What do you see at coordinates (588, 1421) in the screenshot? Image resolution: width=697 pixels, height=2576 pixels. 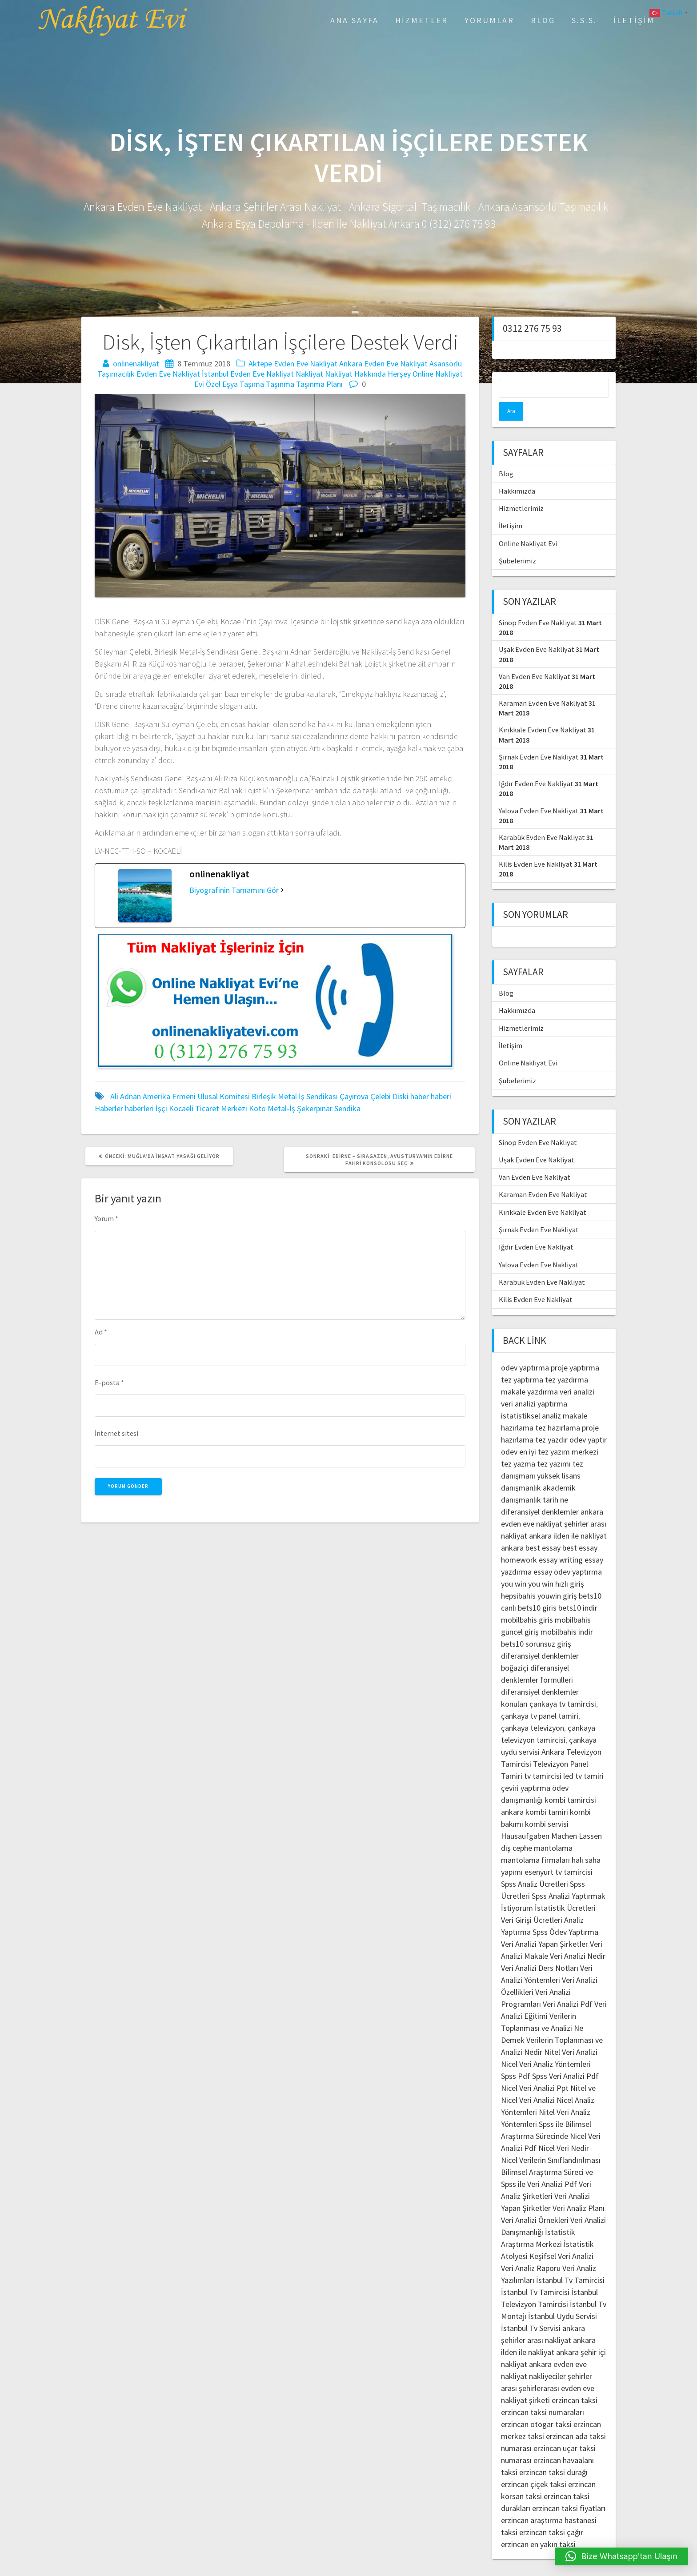 I see `ödev yaptır` at bounding box center [588, 1421].